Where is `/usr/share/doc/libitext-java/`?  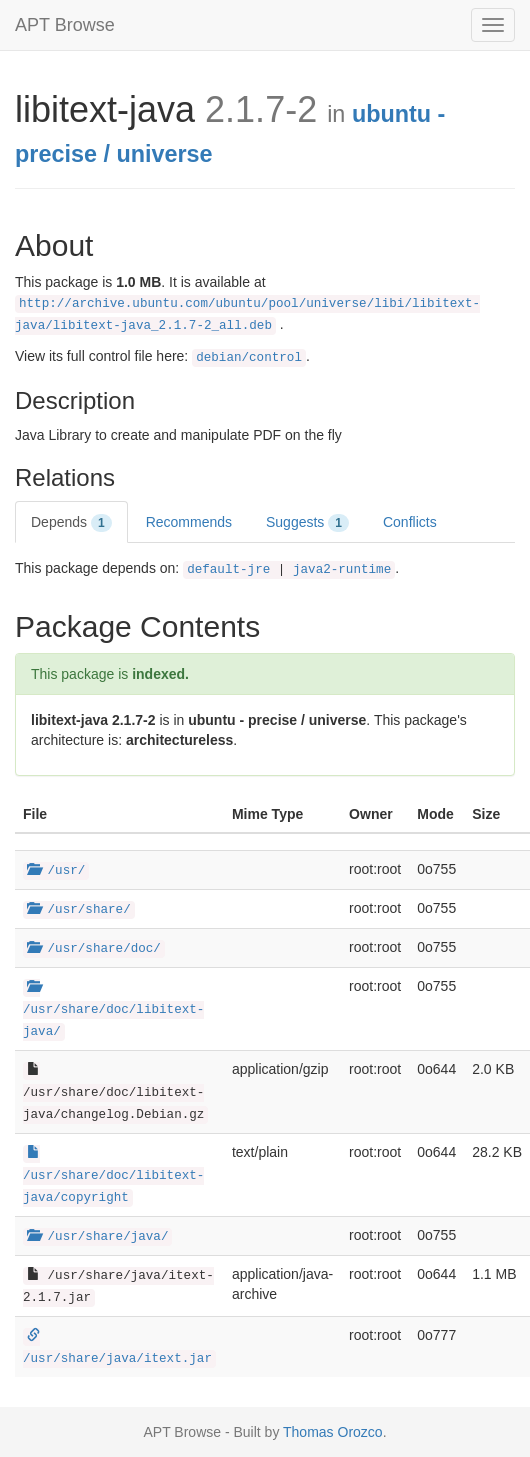 /usr/share/doc/libitext-java/ is located at coordinates (113, 1010).